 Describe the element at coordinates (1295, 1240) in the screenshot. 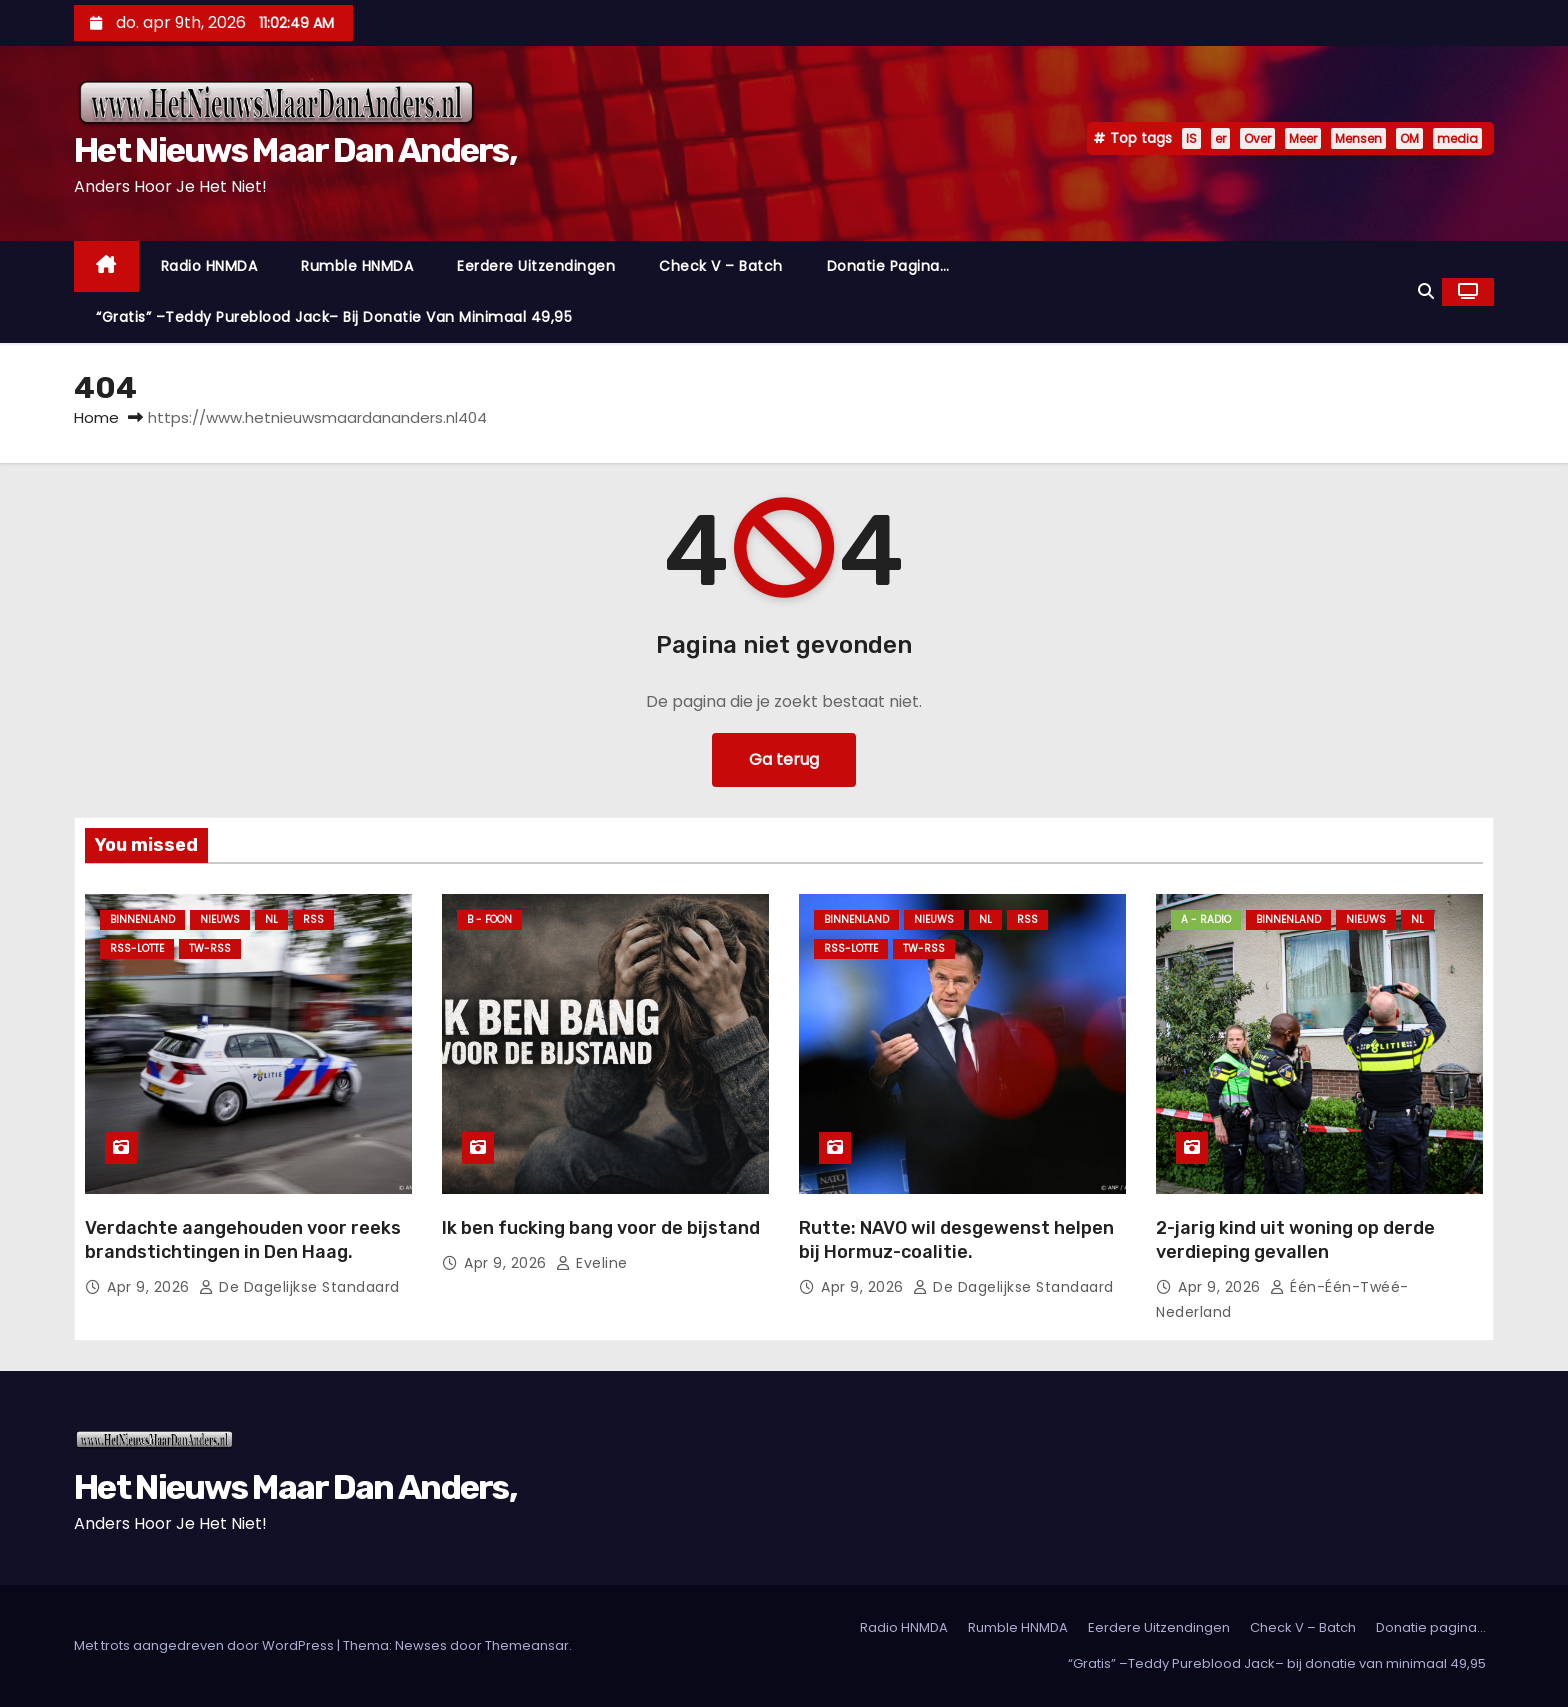

I see `2-jarig kind uit woning op derde verdieping gevallen` at that location.